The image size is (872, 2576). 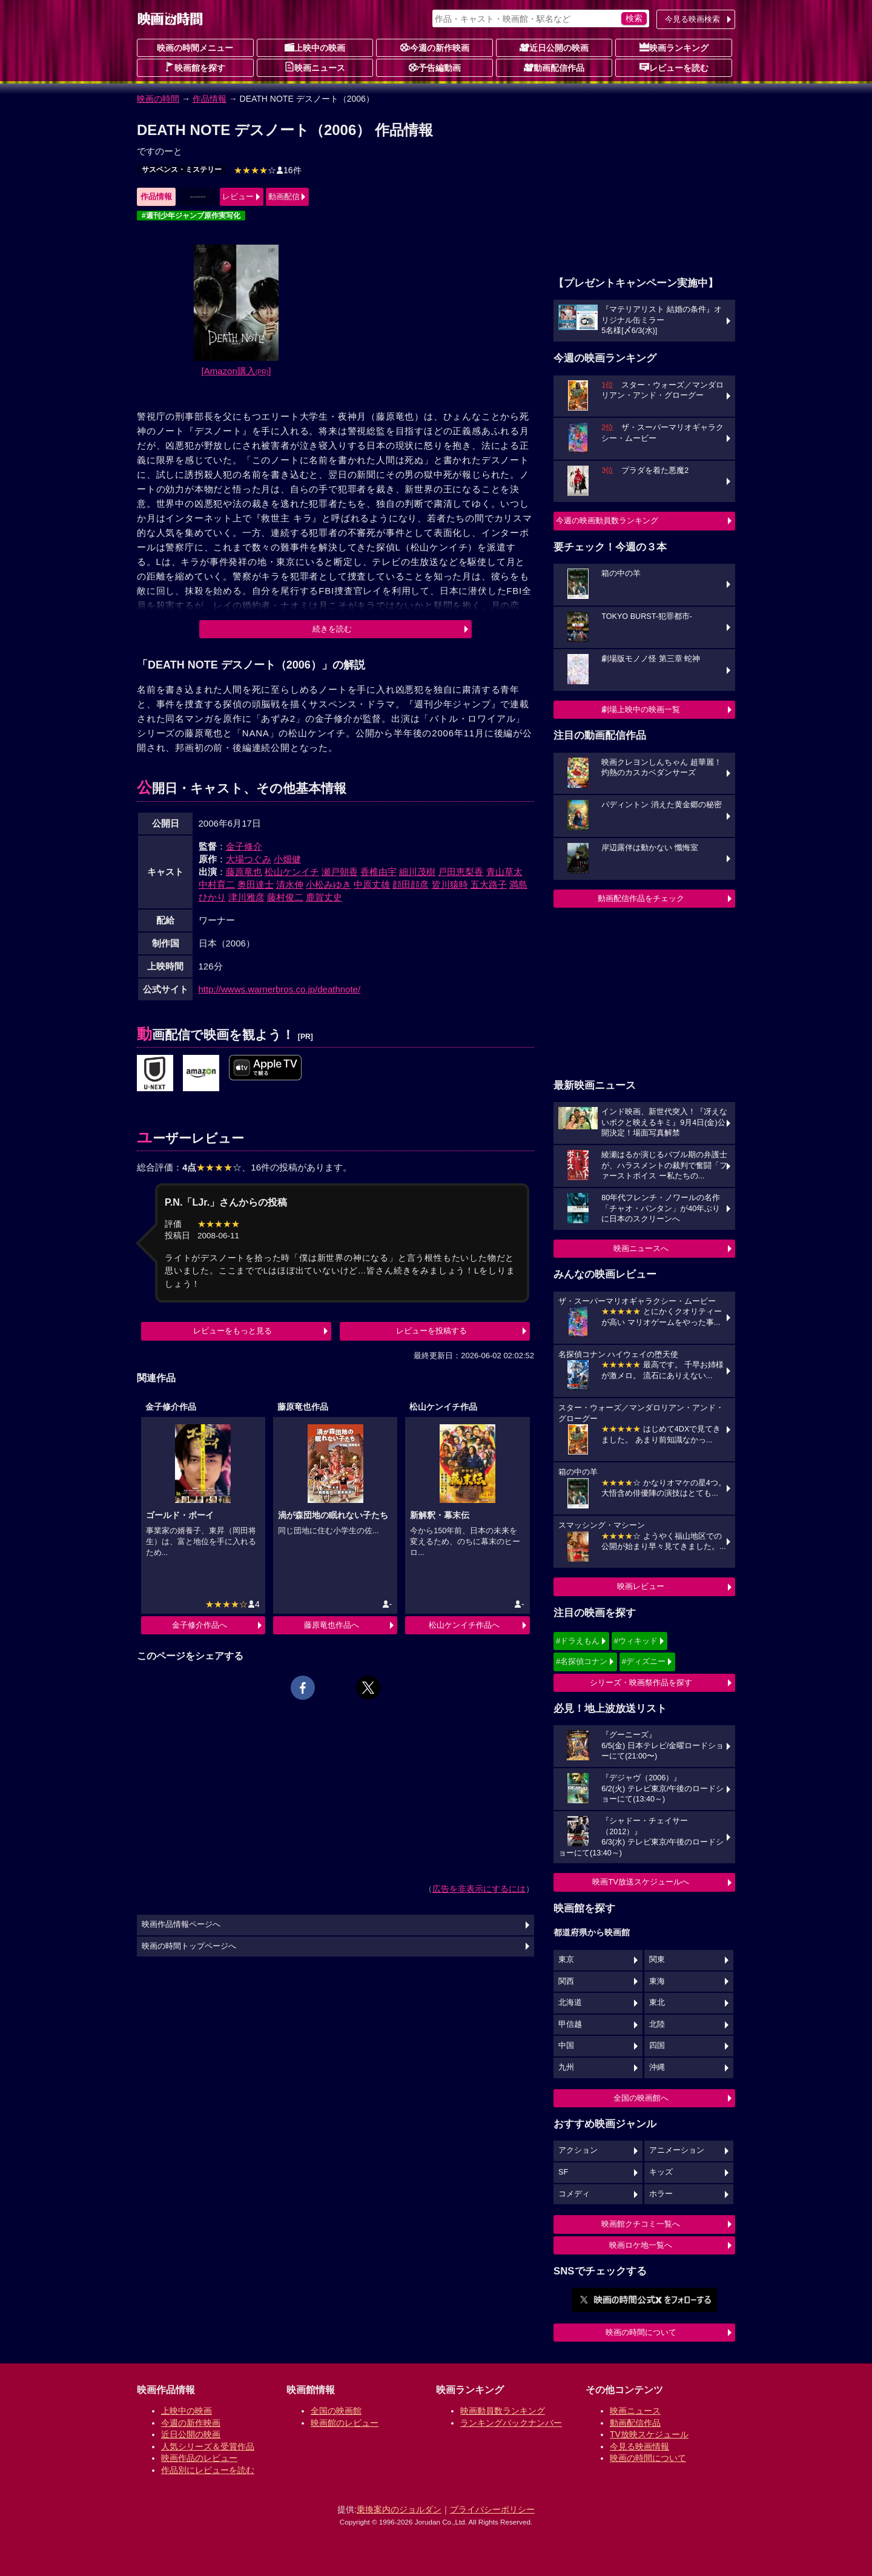 I want to click on キッズ, so click(x=661, y=2172).